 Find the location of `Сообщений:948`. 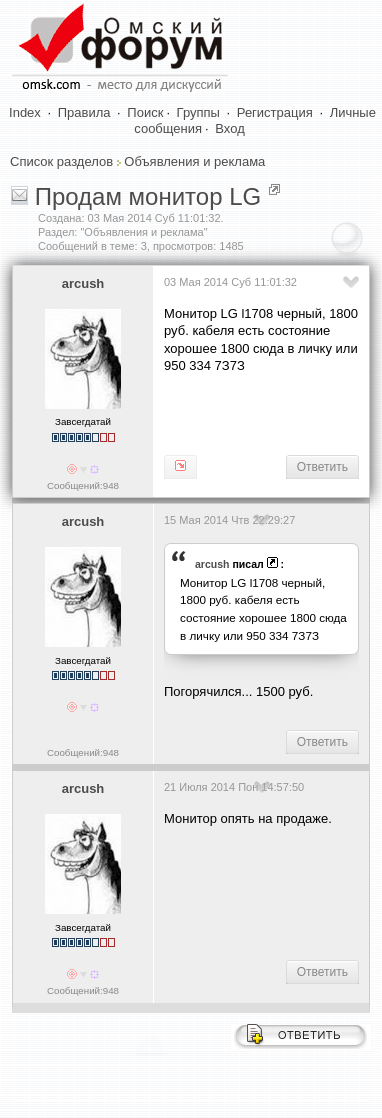

Сообщений:948 is located at coordinates (83, 485).